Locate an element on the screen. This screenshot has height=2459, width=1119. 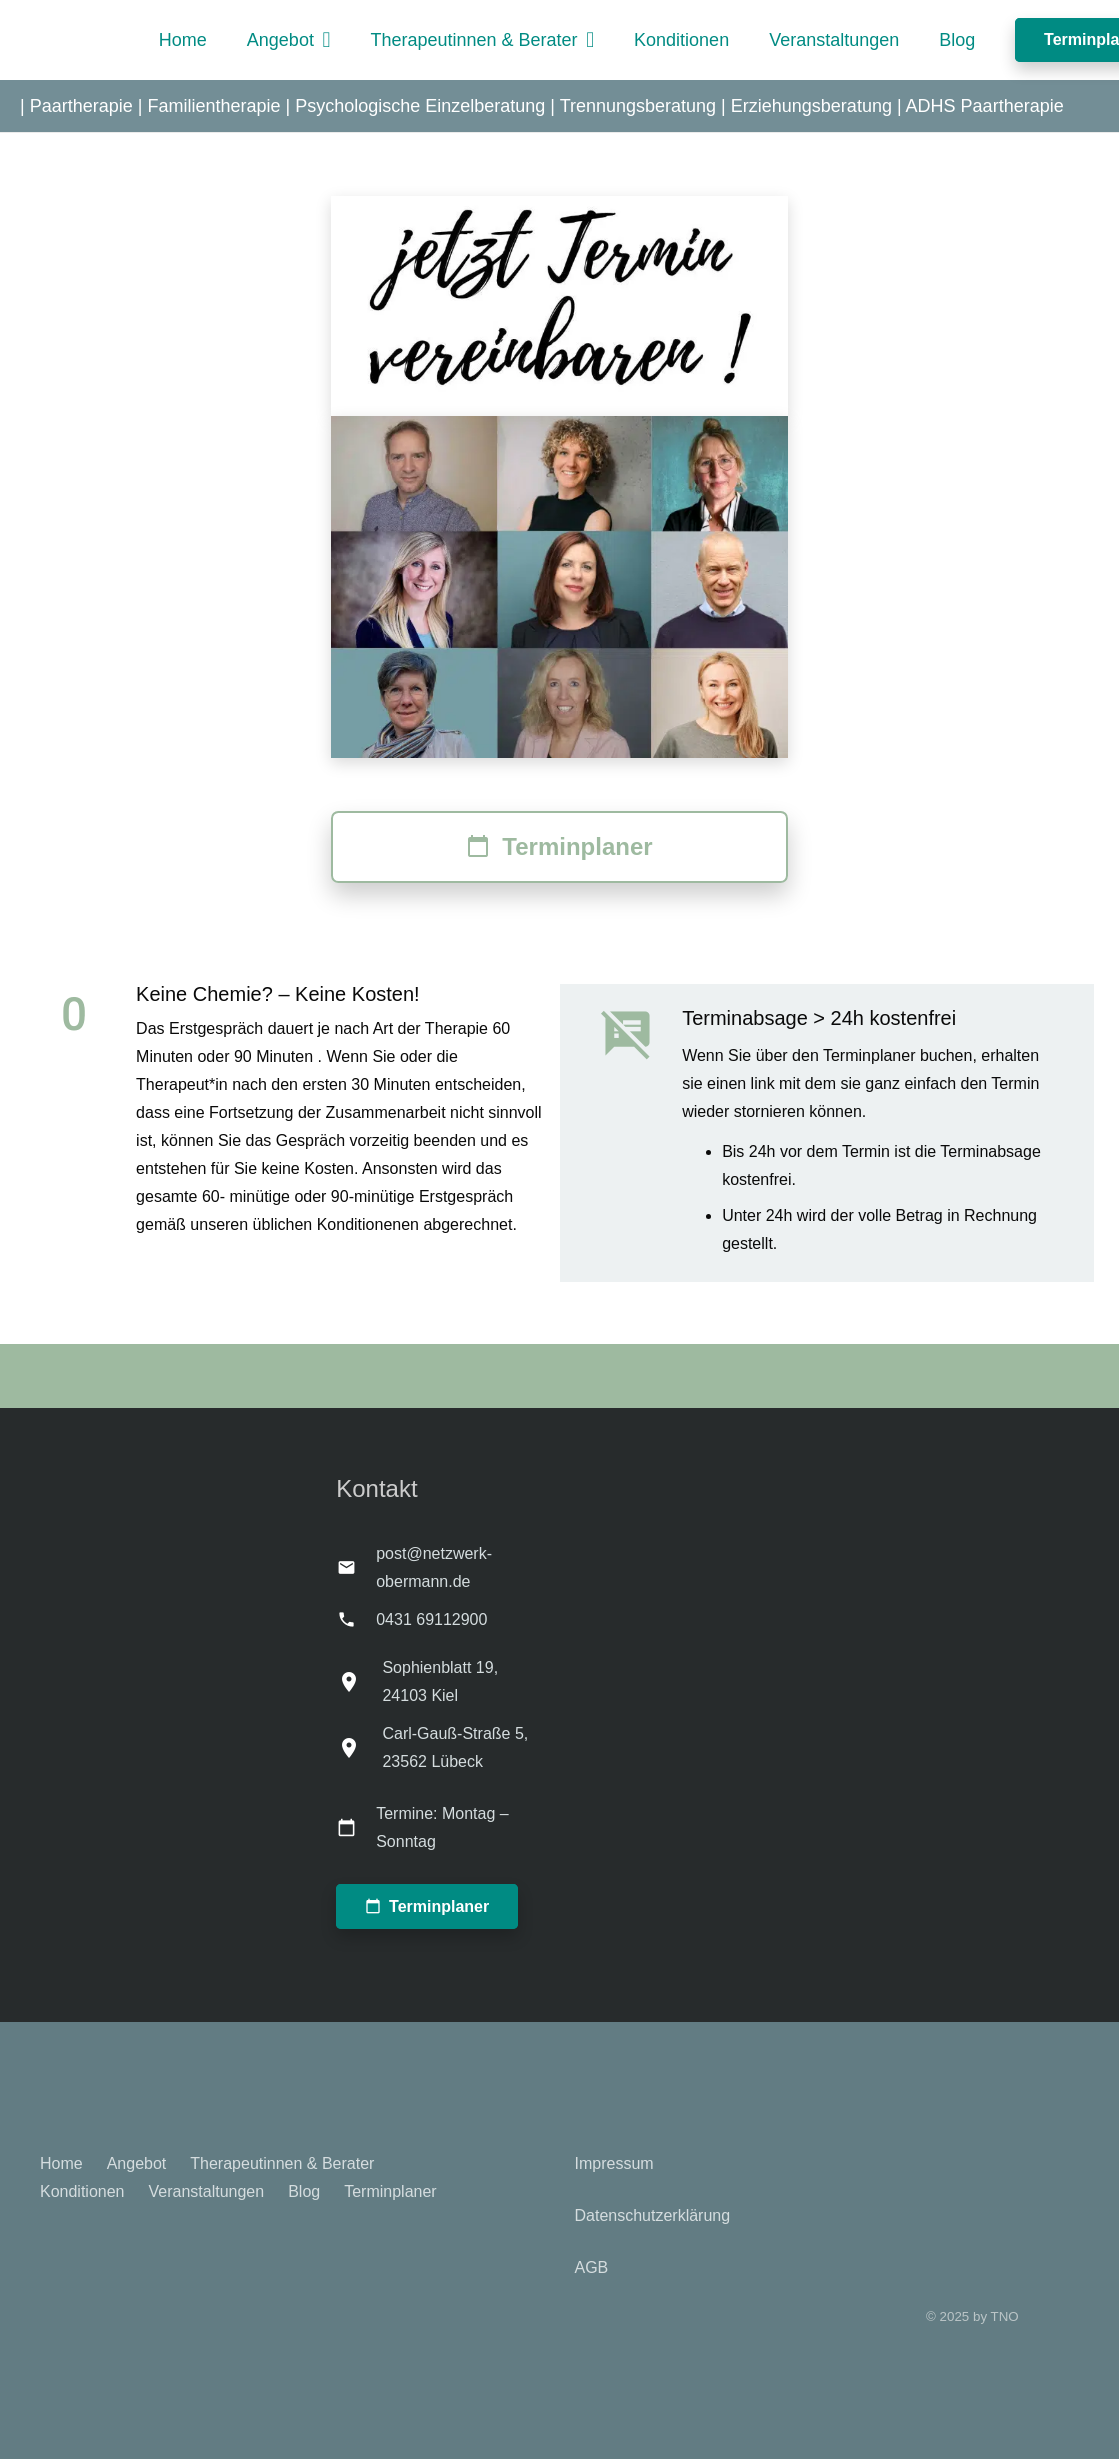
Das Erstgespräch is located at coordinates (199, 1028).